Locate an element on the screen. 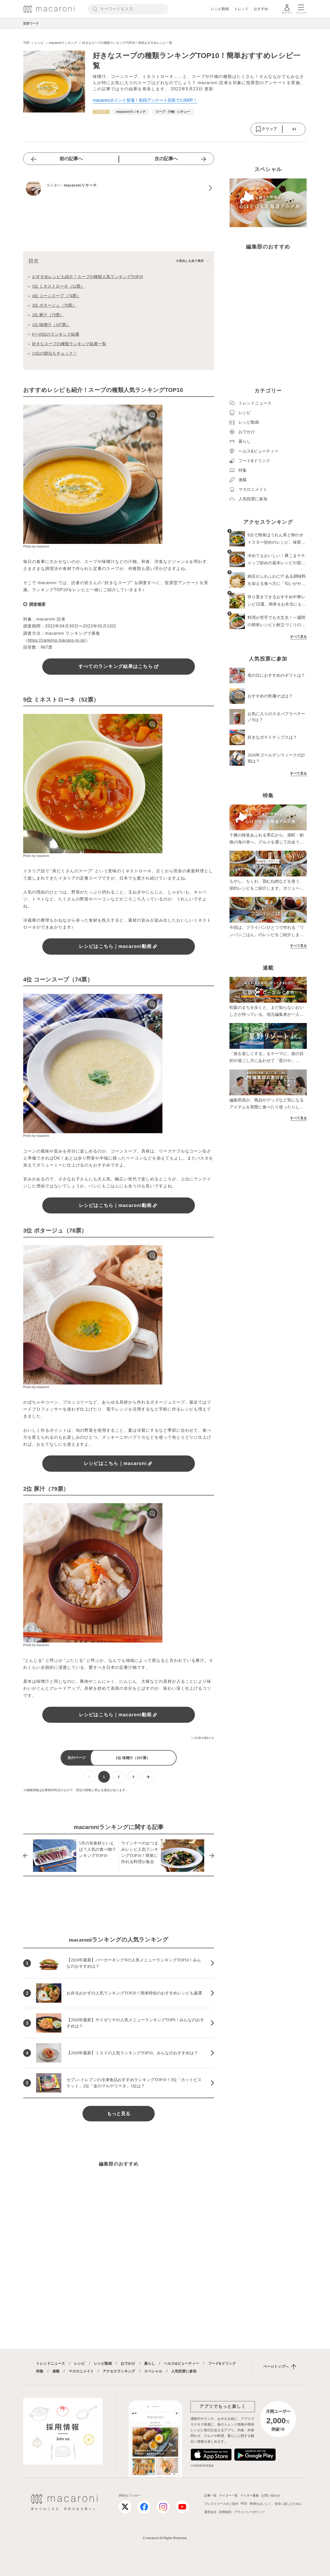 The width and height of the screenshot is (330, 2576). 人気投票に参加 is located at coordinates (183, 2371).